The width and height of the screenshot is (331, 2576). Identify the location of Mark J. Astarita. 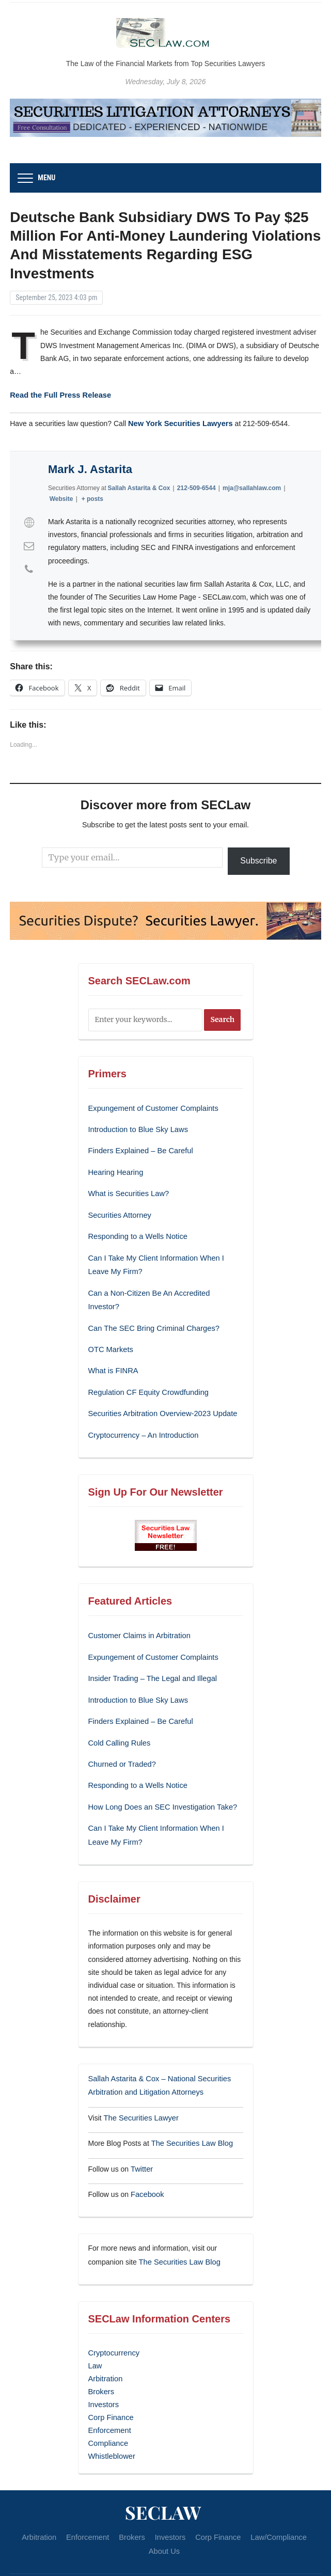
(90, 467).